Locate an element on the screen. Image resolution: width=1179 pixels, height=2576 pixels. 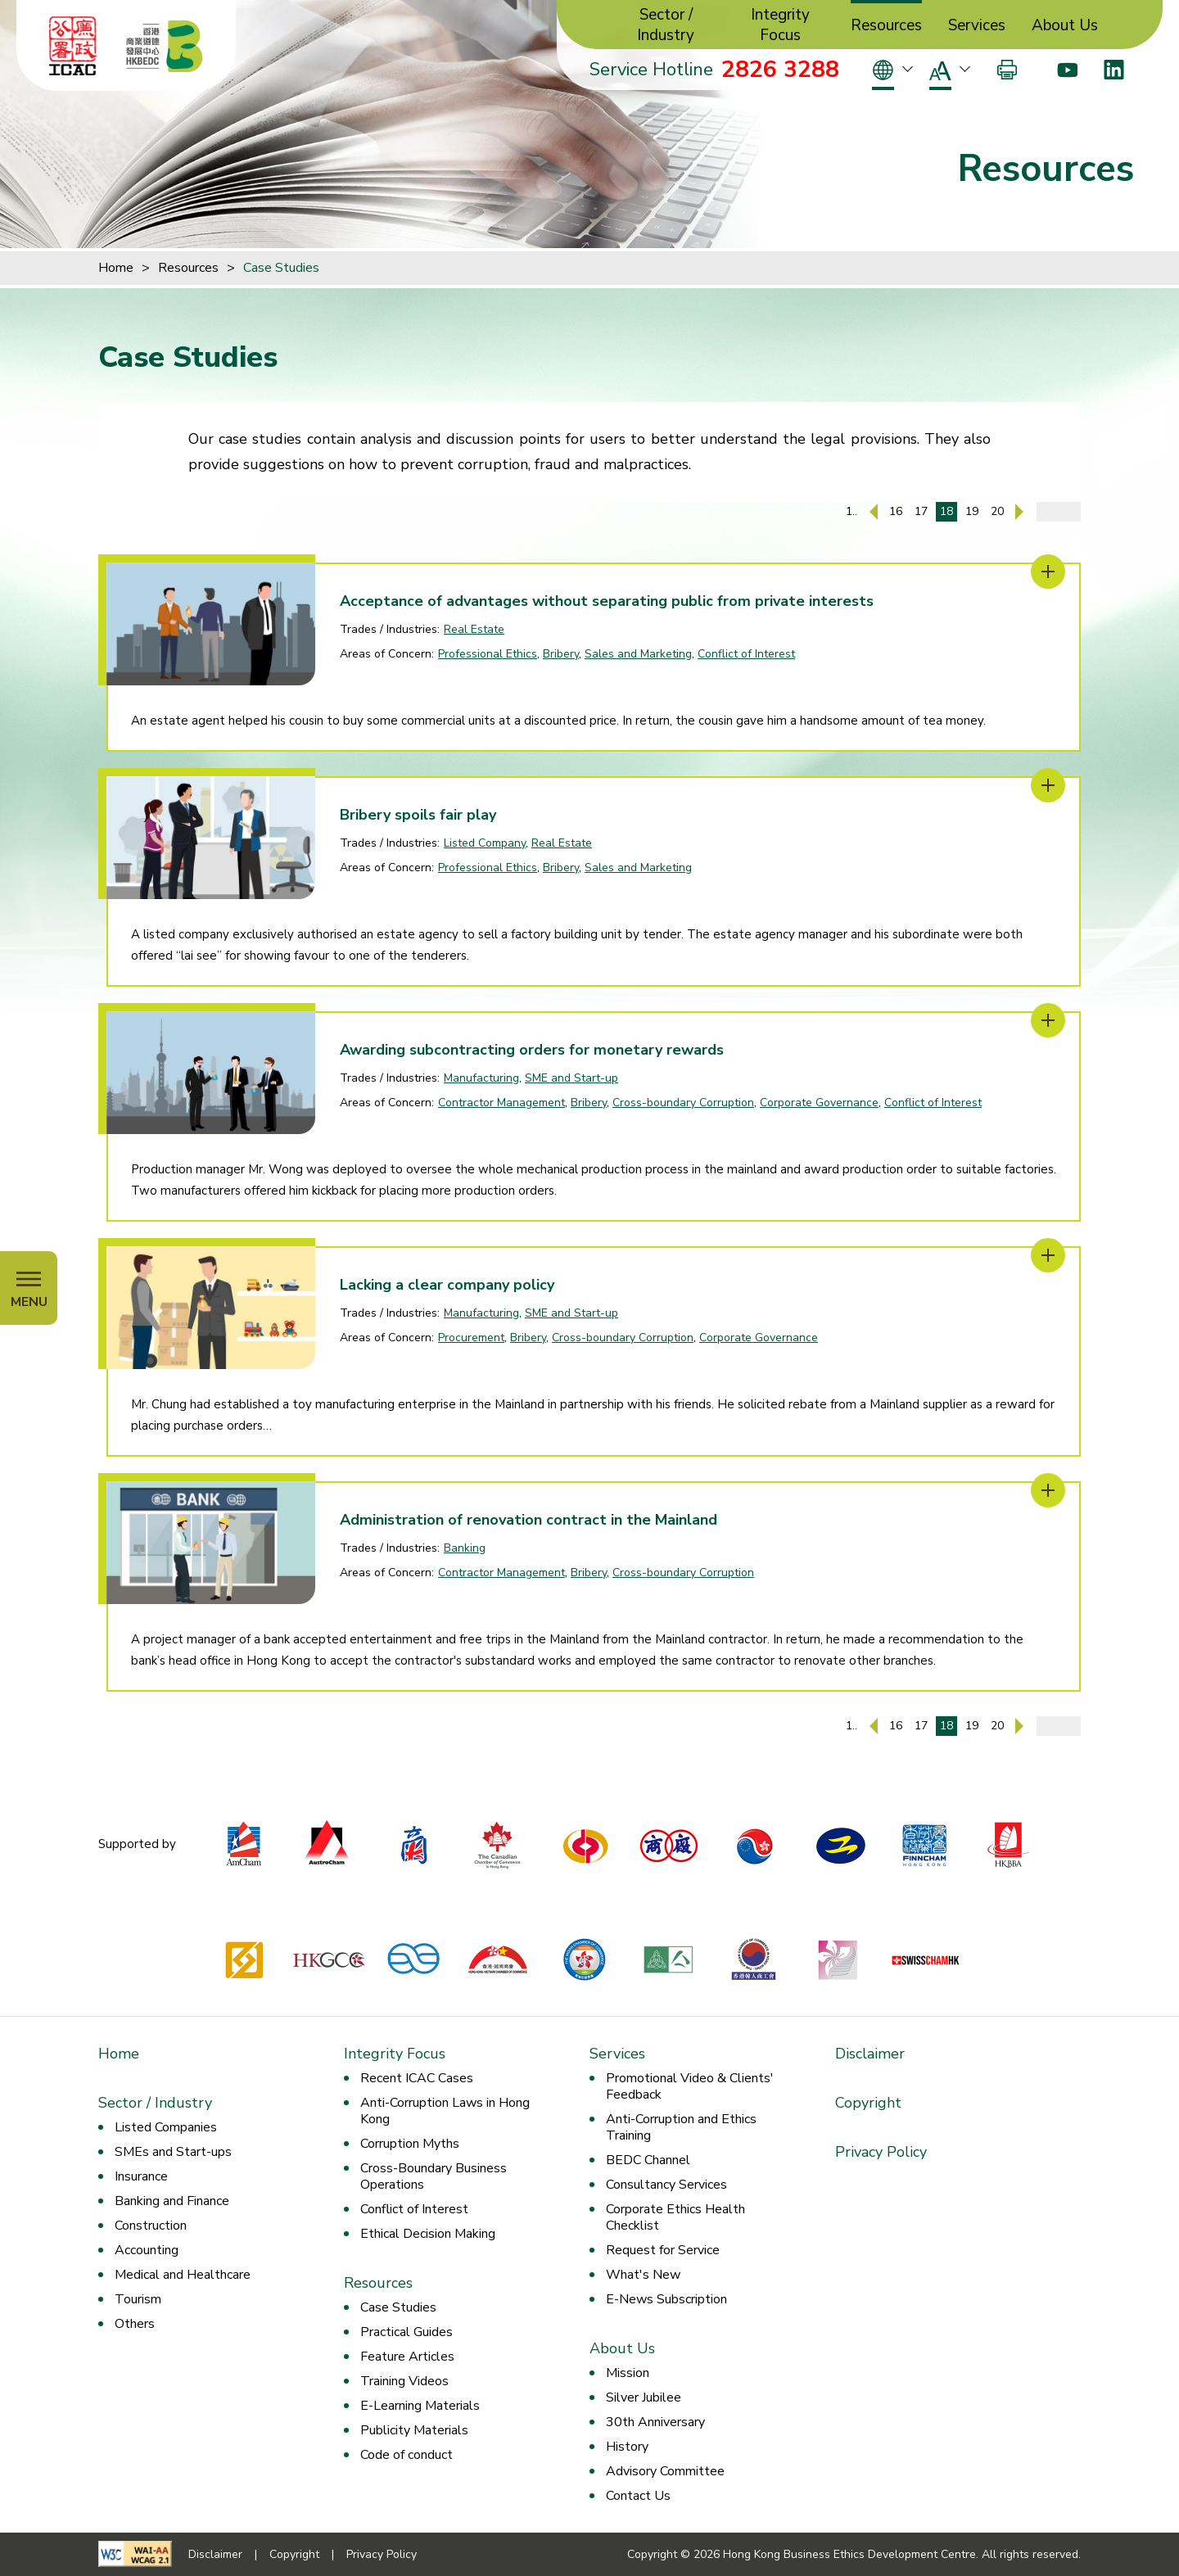
Case Studies is located at coordinates (281, 268).